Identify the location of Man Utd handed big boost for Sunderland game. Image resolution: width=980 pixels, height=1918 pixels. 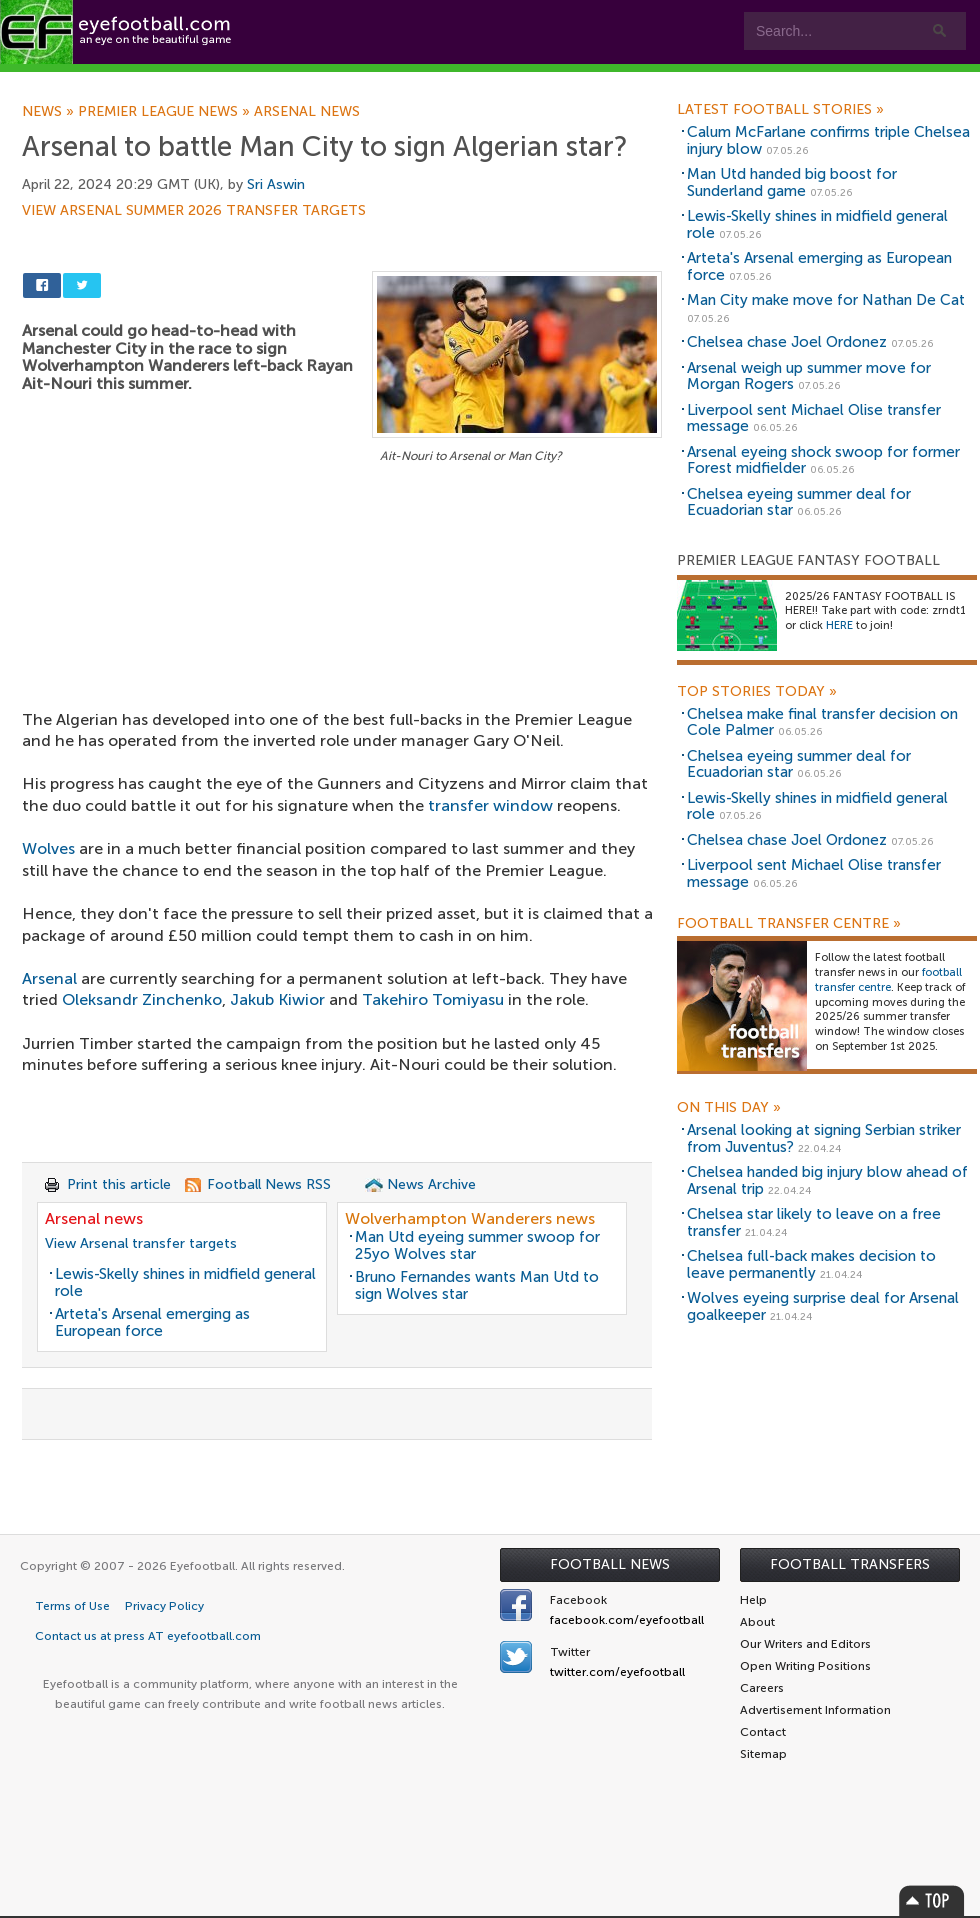
(792, 182).